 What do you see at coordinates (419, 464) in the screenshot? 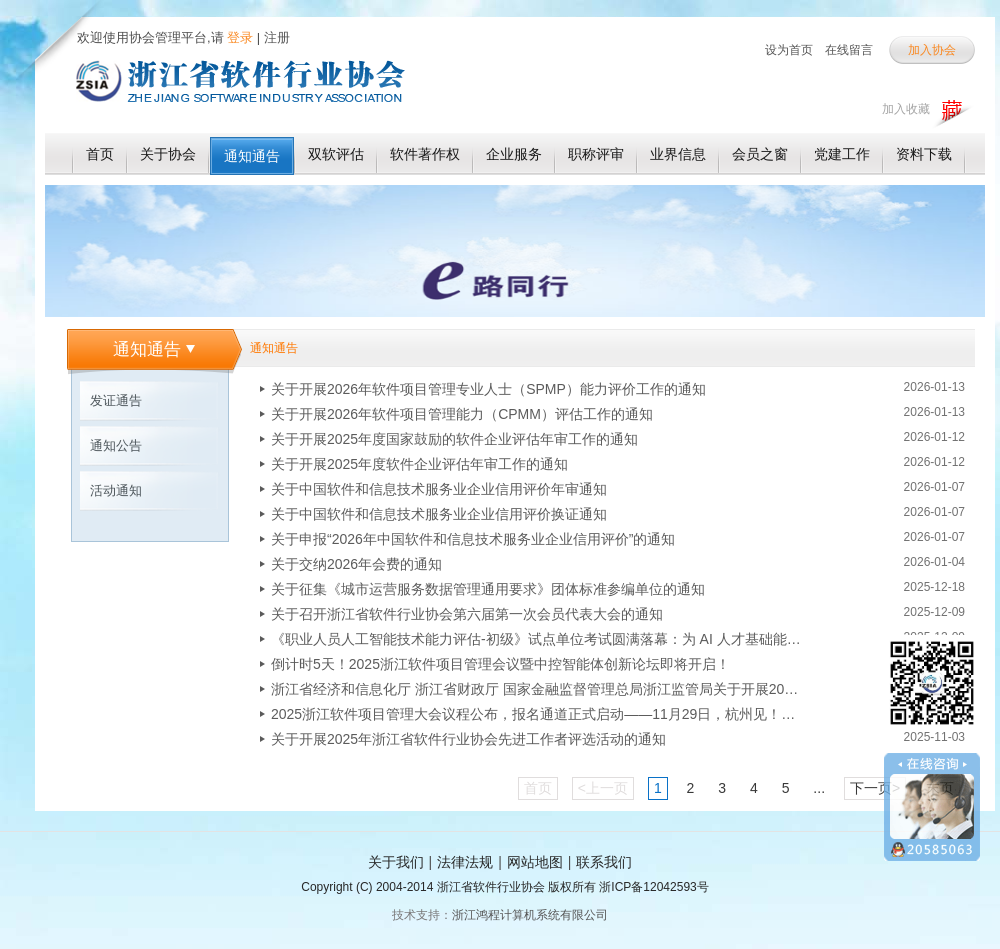
I see `关于开展2025年度软件企业评估年审工作的通知` at bounding box center [419, 464].